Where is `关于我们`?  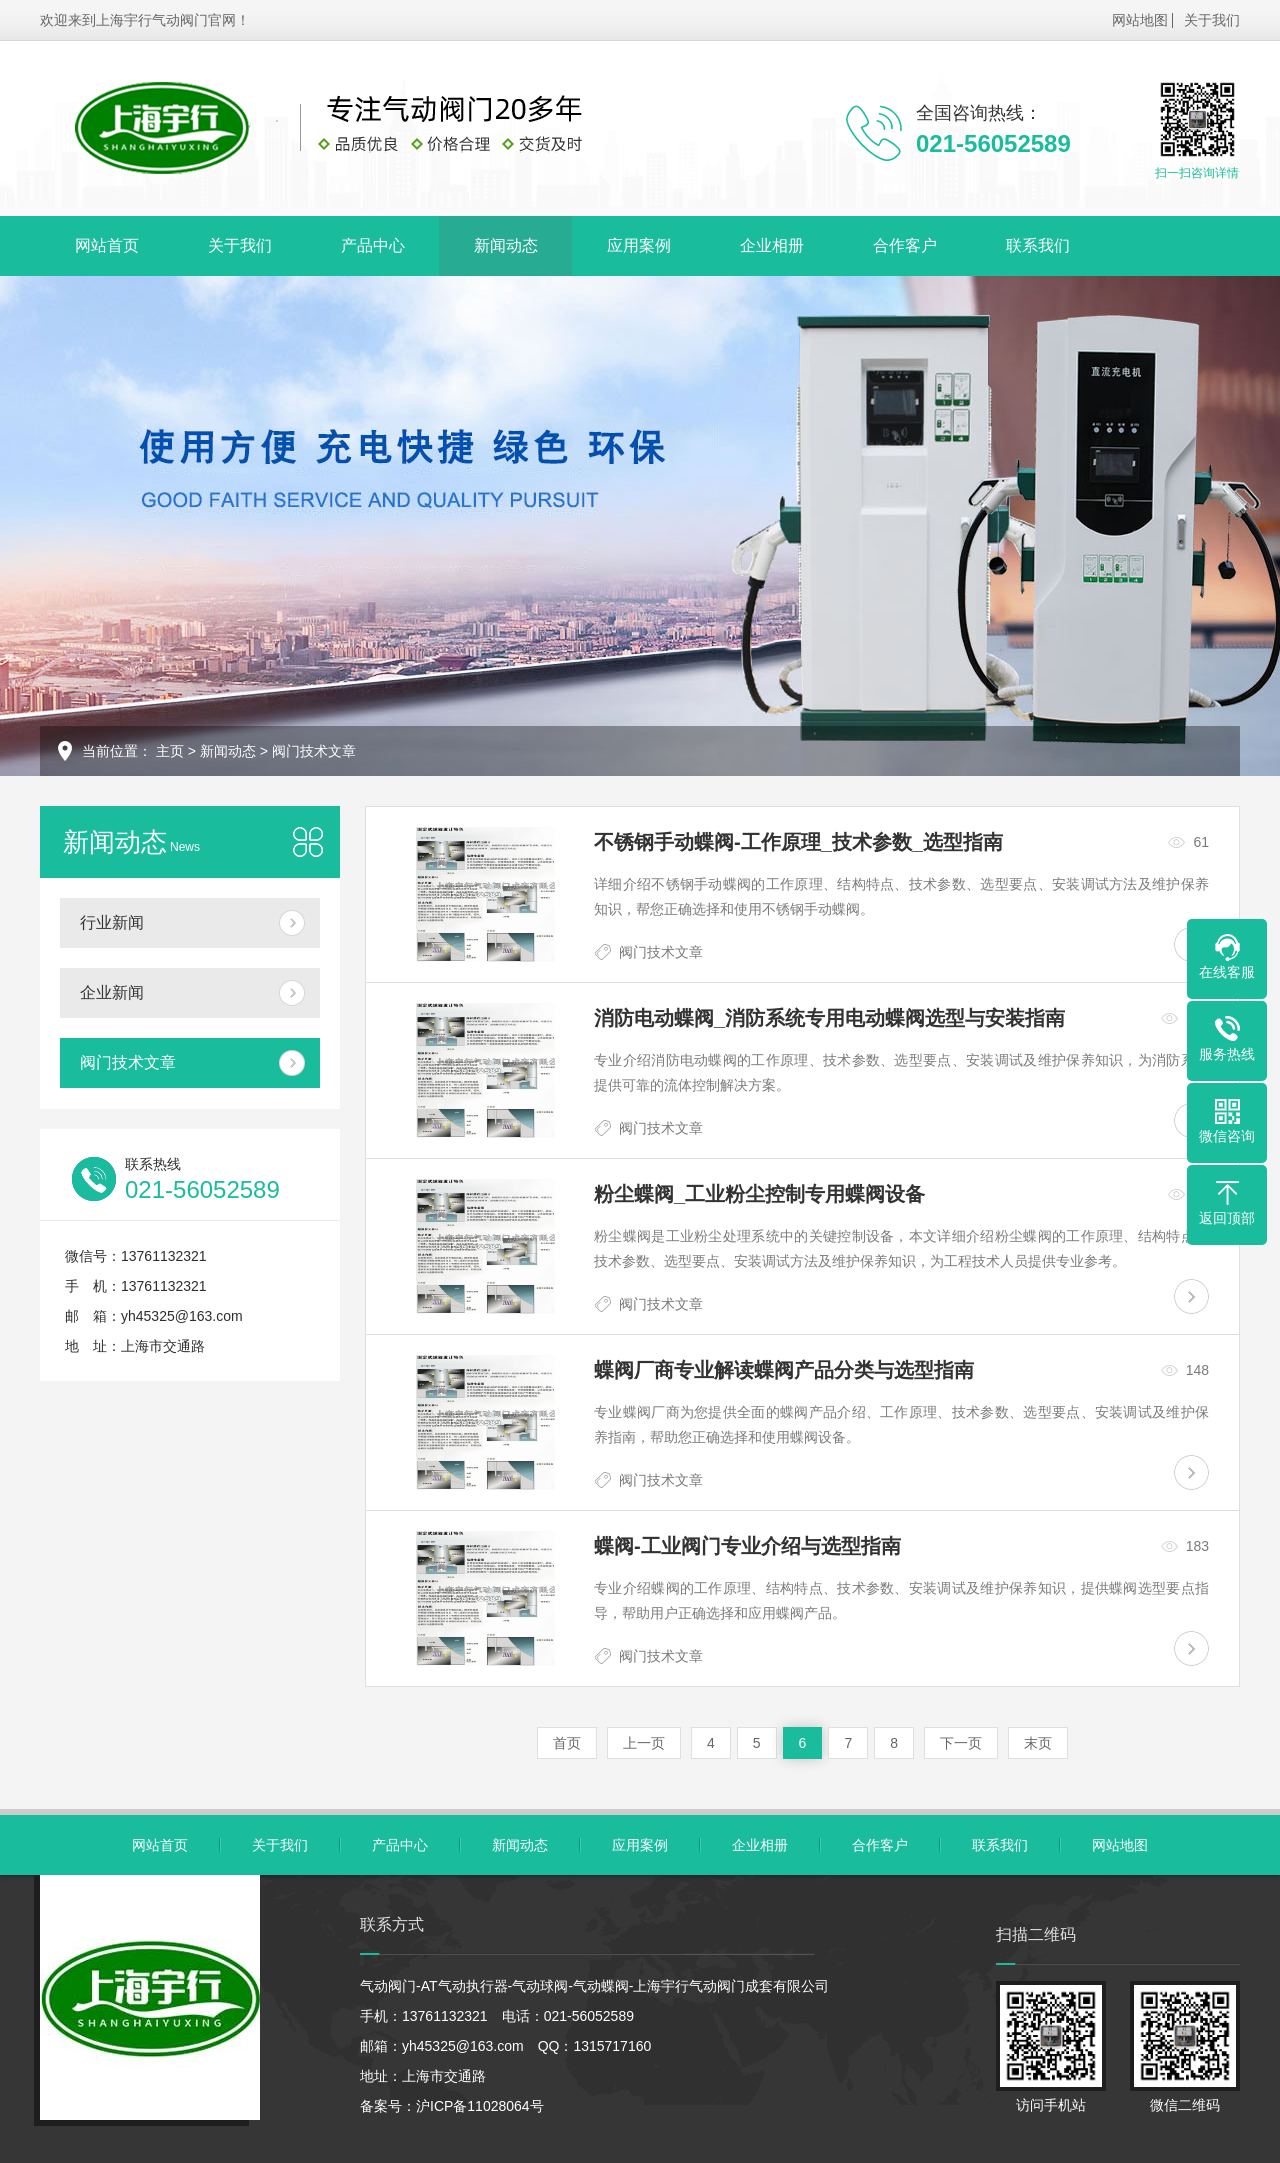
关于我们 is located at coordinates (1212, 20).